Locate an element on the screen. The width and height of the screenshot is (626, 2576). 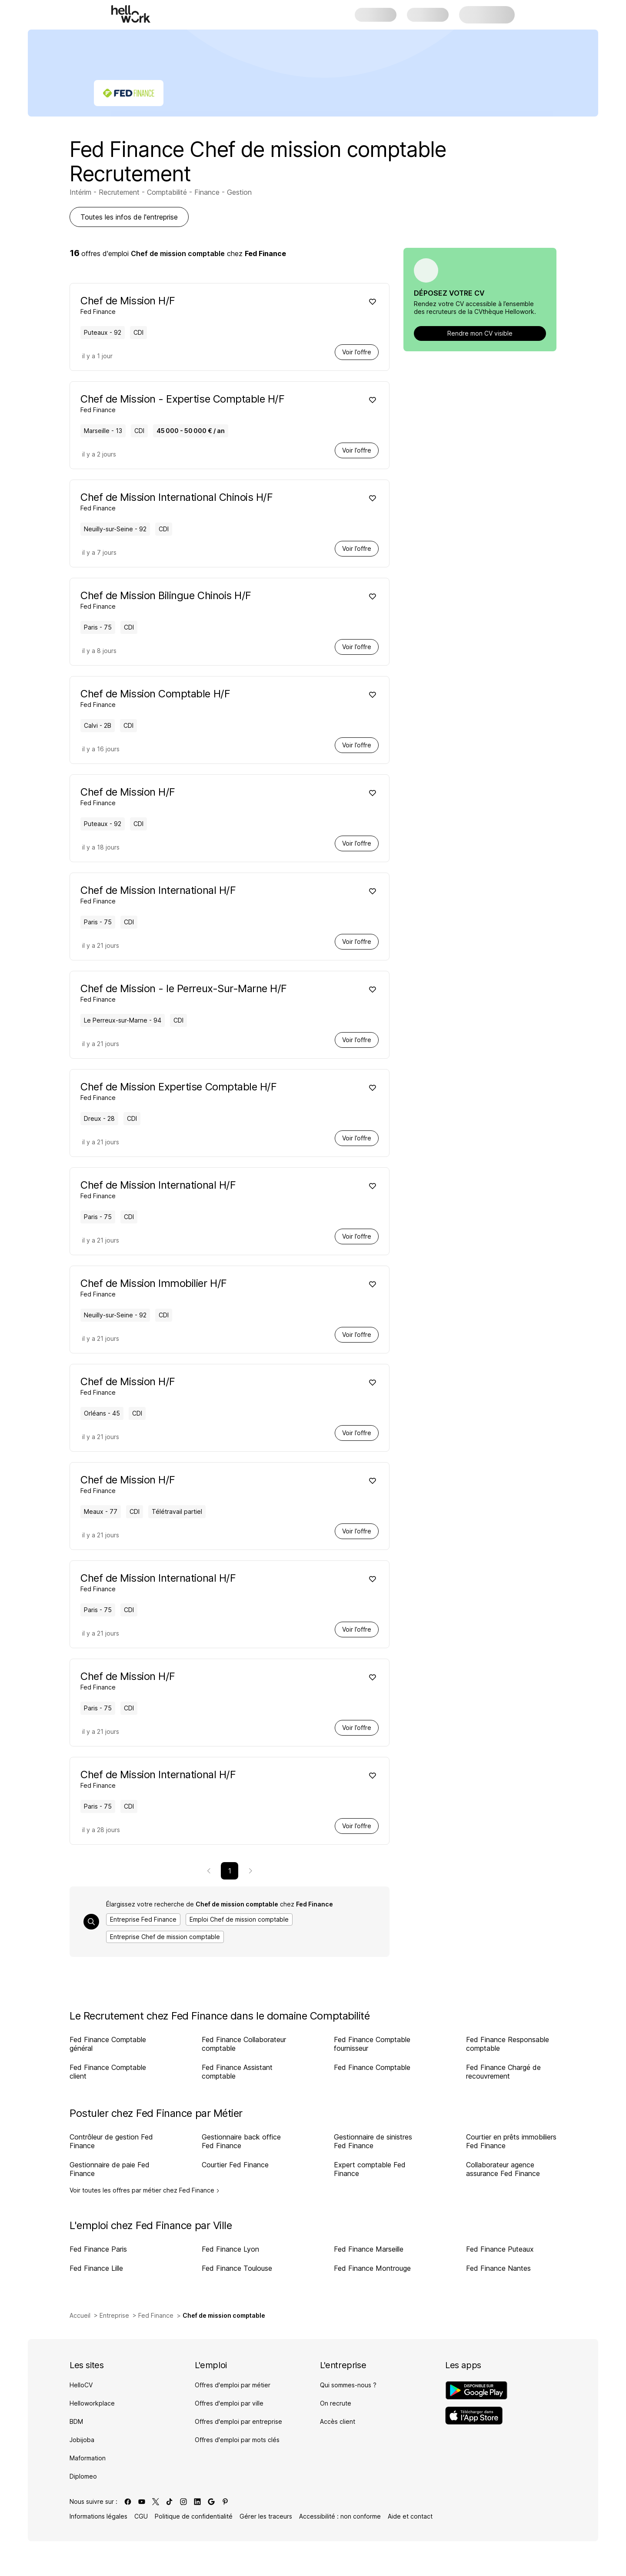
Fed Finance is located at coordinates (155, 2315).